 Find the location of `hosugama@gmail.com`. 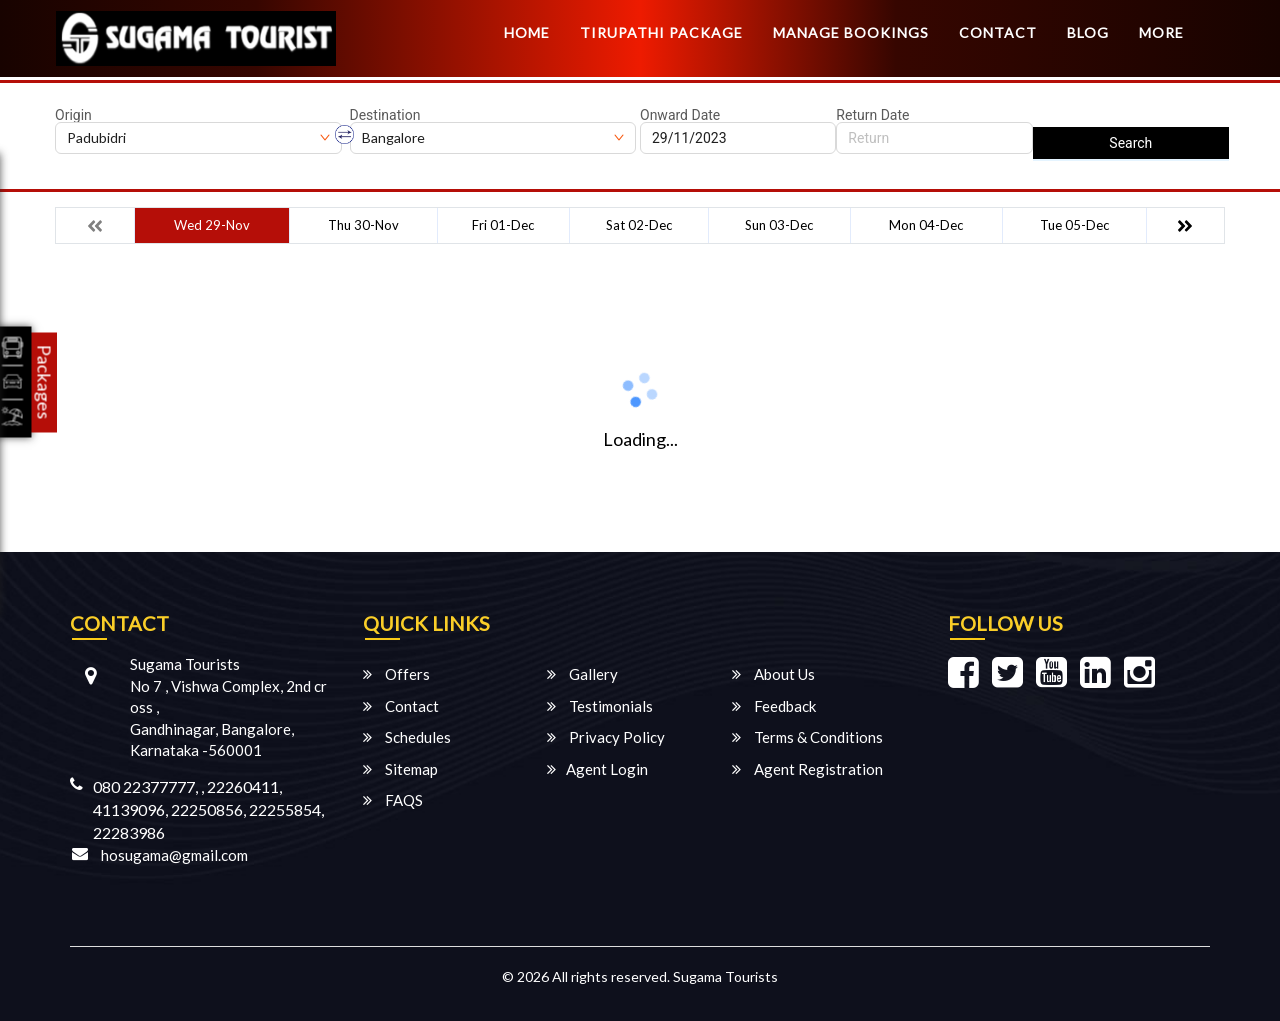

hosugama@gmail.com is located at coordinates (174, 855).